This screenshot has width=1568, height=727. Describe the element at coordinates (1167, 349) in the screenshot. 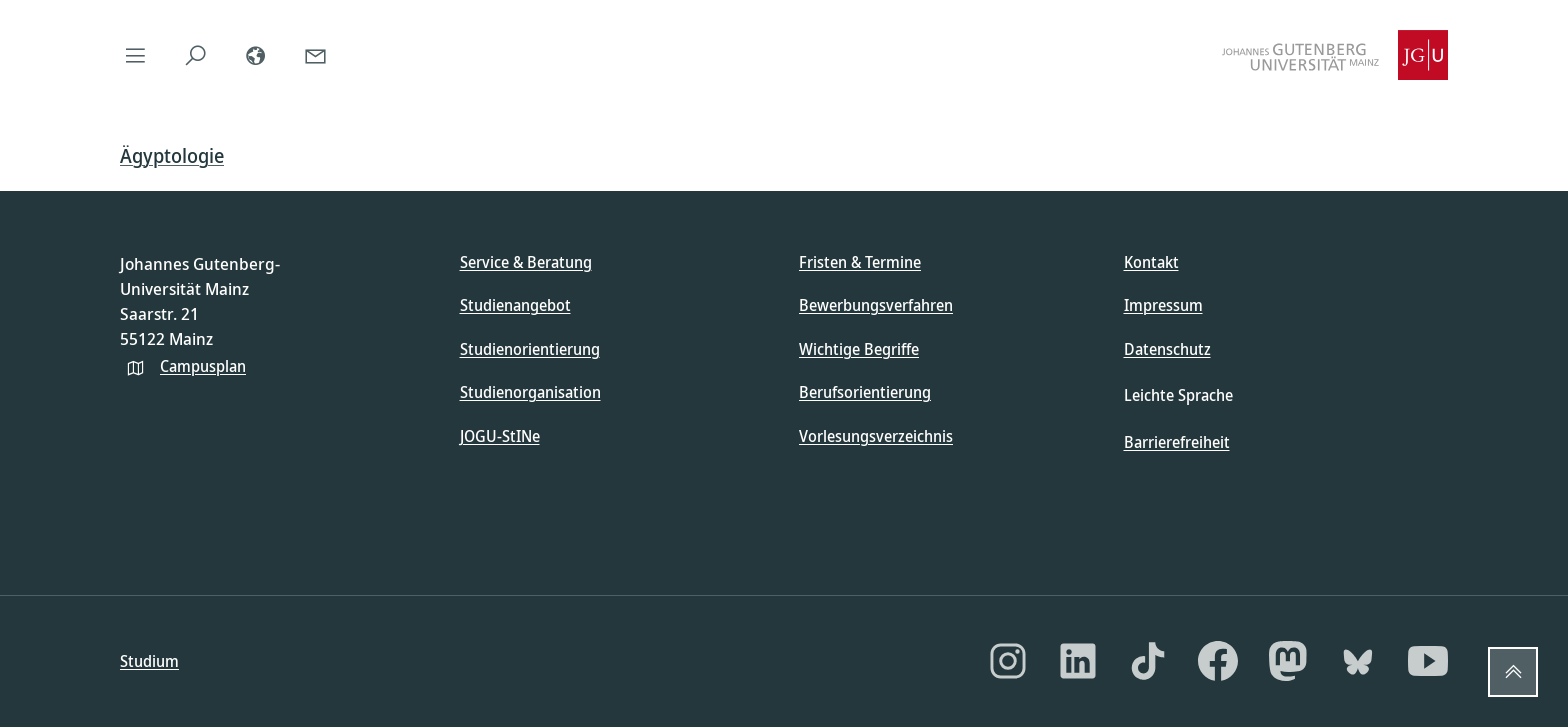

I see `Datenschutz` at that location.